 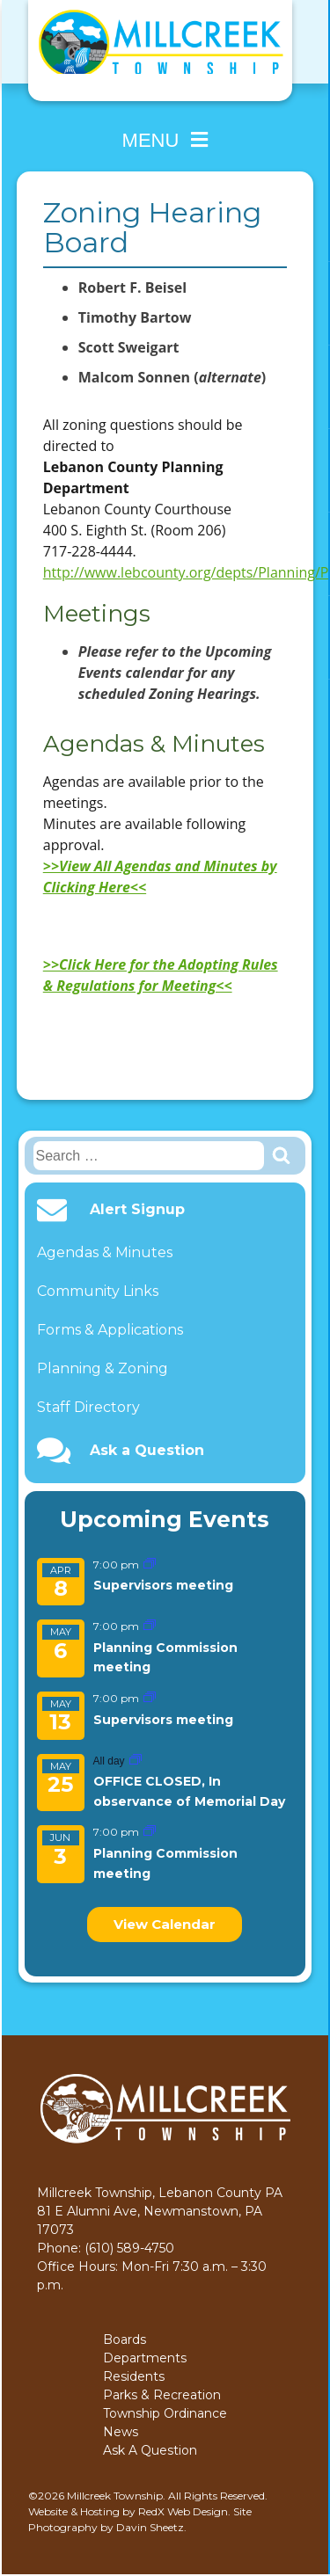 What do you see at coordinates (137, 1210) in the screenshot?
I see `Alert Signup` at bounding box center [137, 1210].